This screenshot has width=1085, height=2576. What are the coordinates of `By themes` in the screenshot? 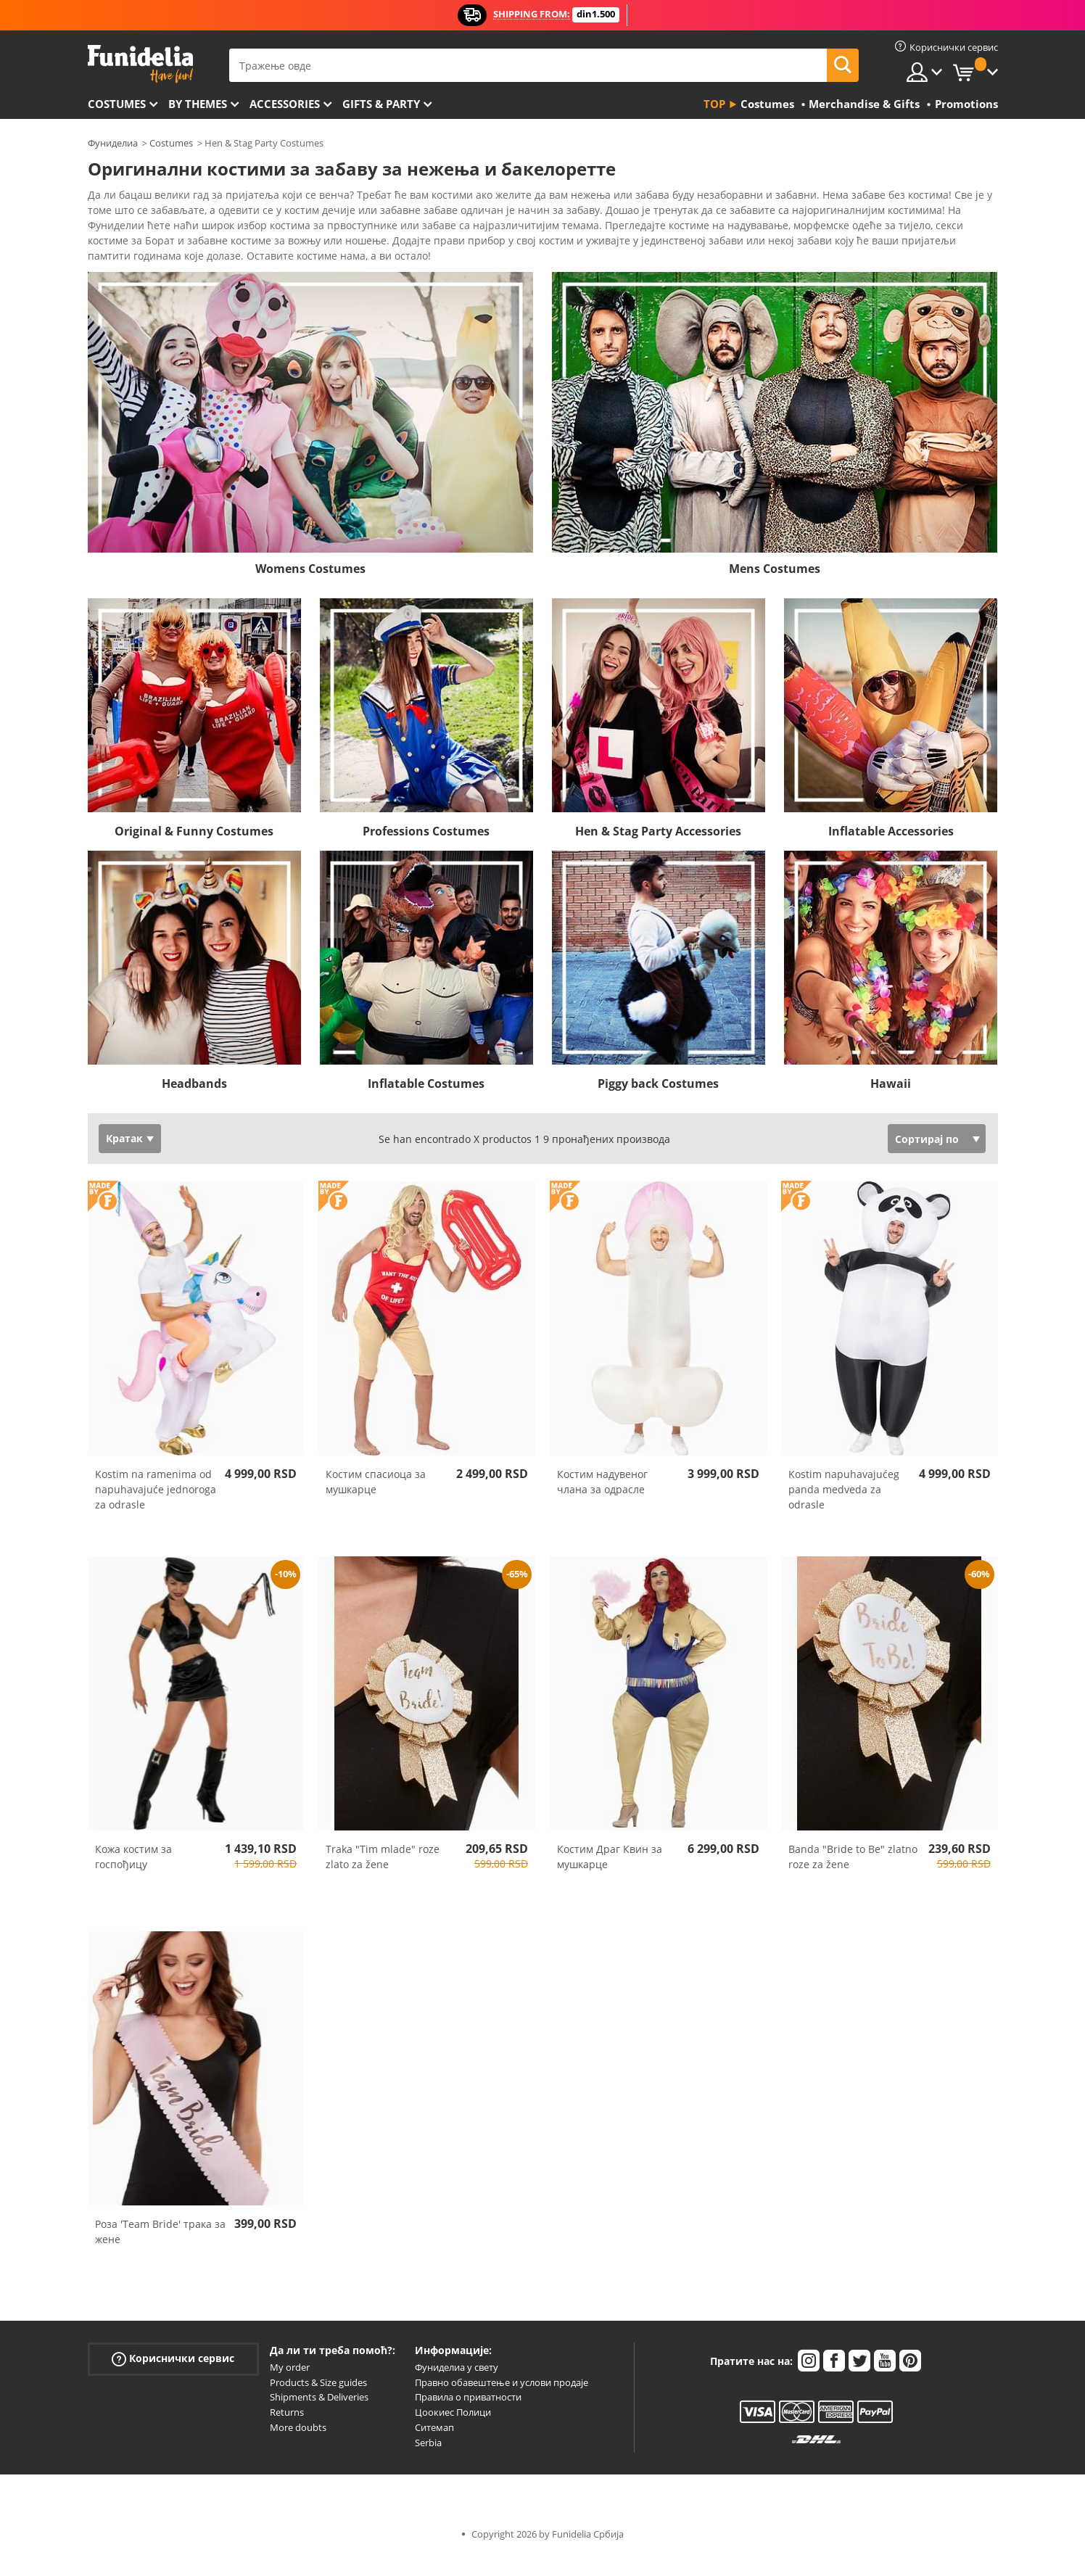 It's located at (197, 103).